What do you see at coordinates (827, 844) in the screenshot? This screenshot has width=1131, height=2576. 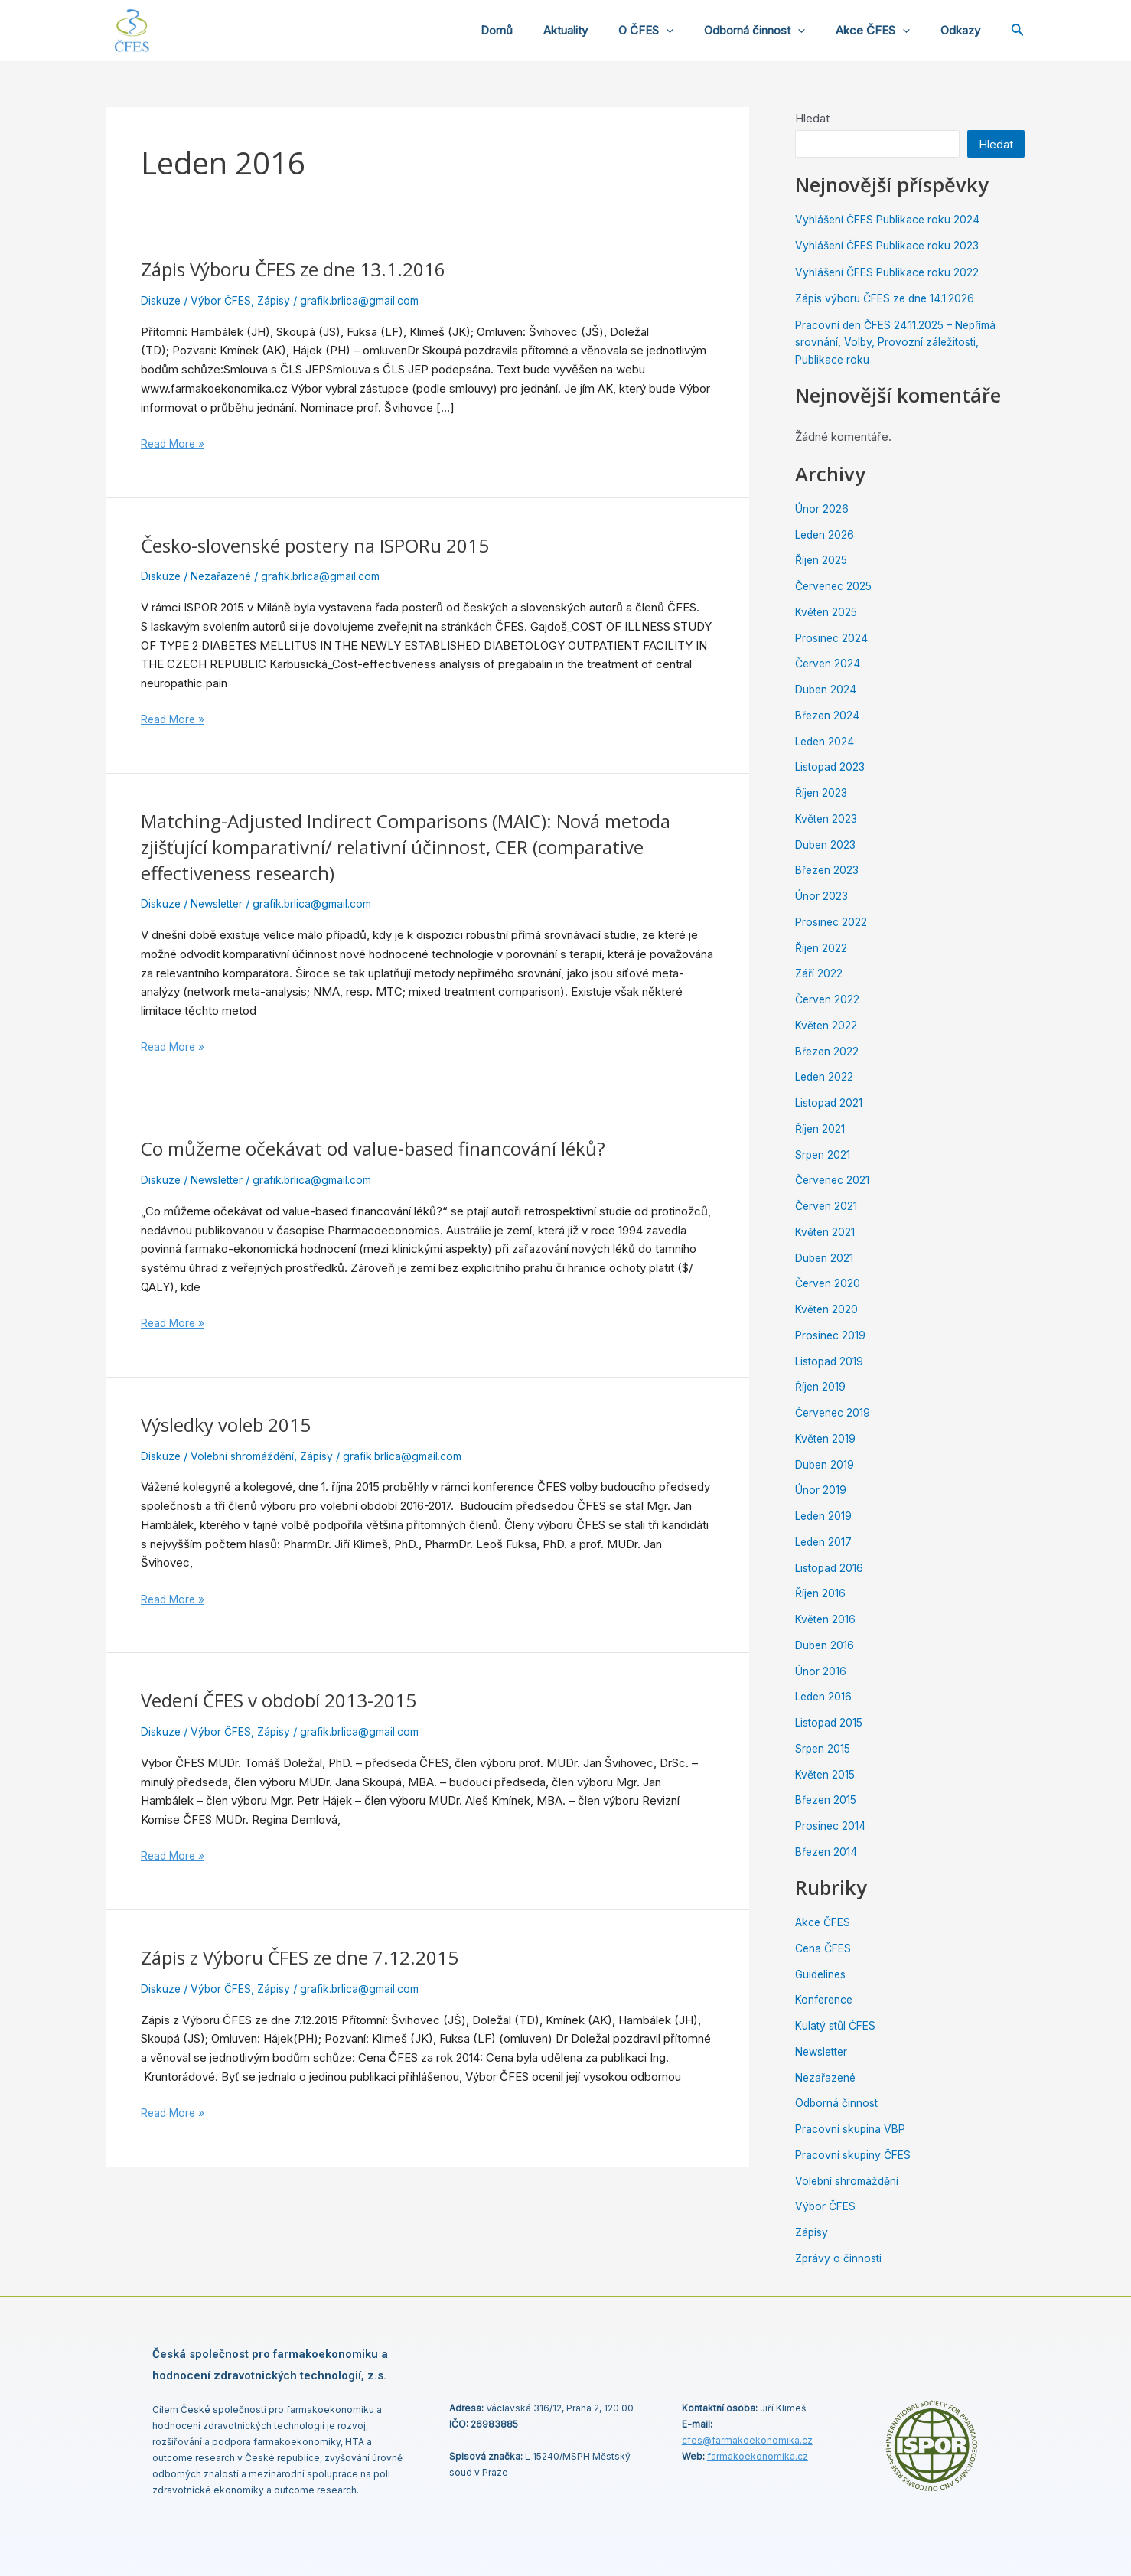 I see `Duben 2023` at bounding box center [827, 844].